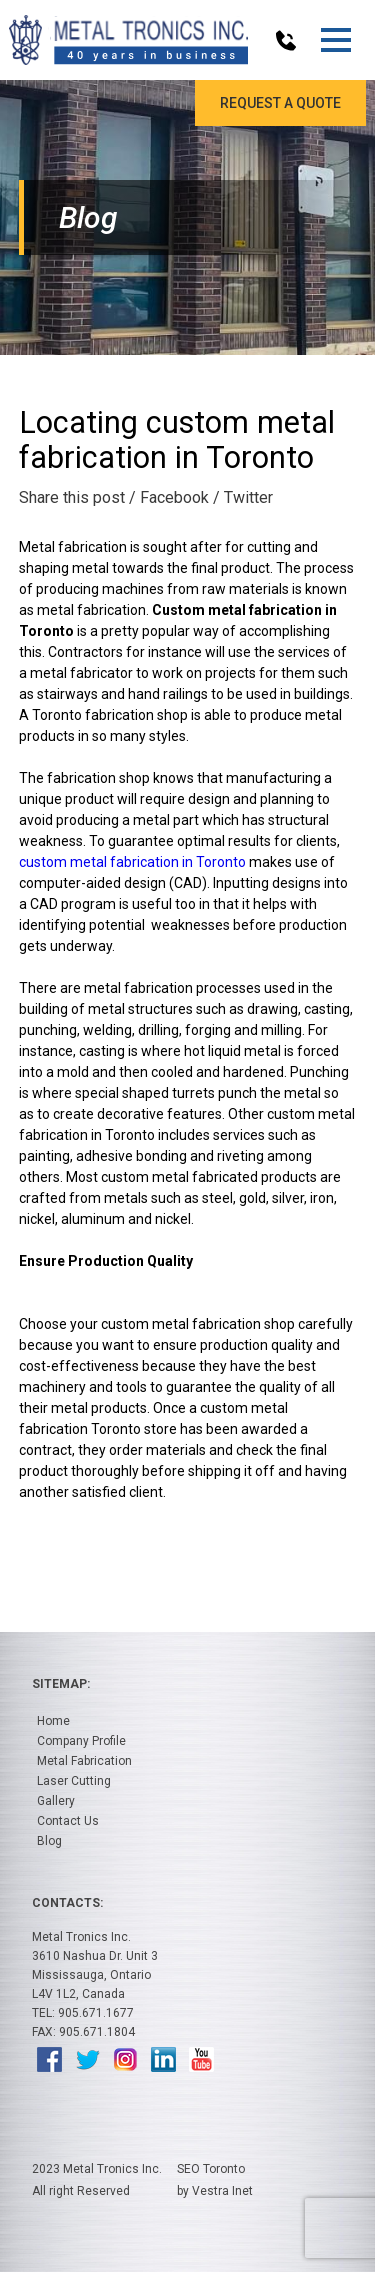  I want to click on Contacts:, so click(67, 1903).